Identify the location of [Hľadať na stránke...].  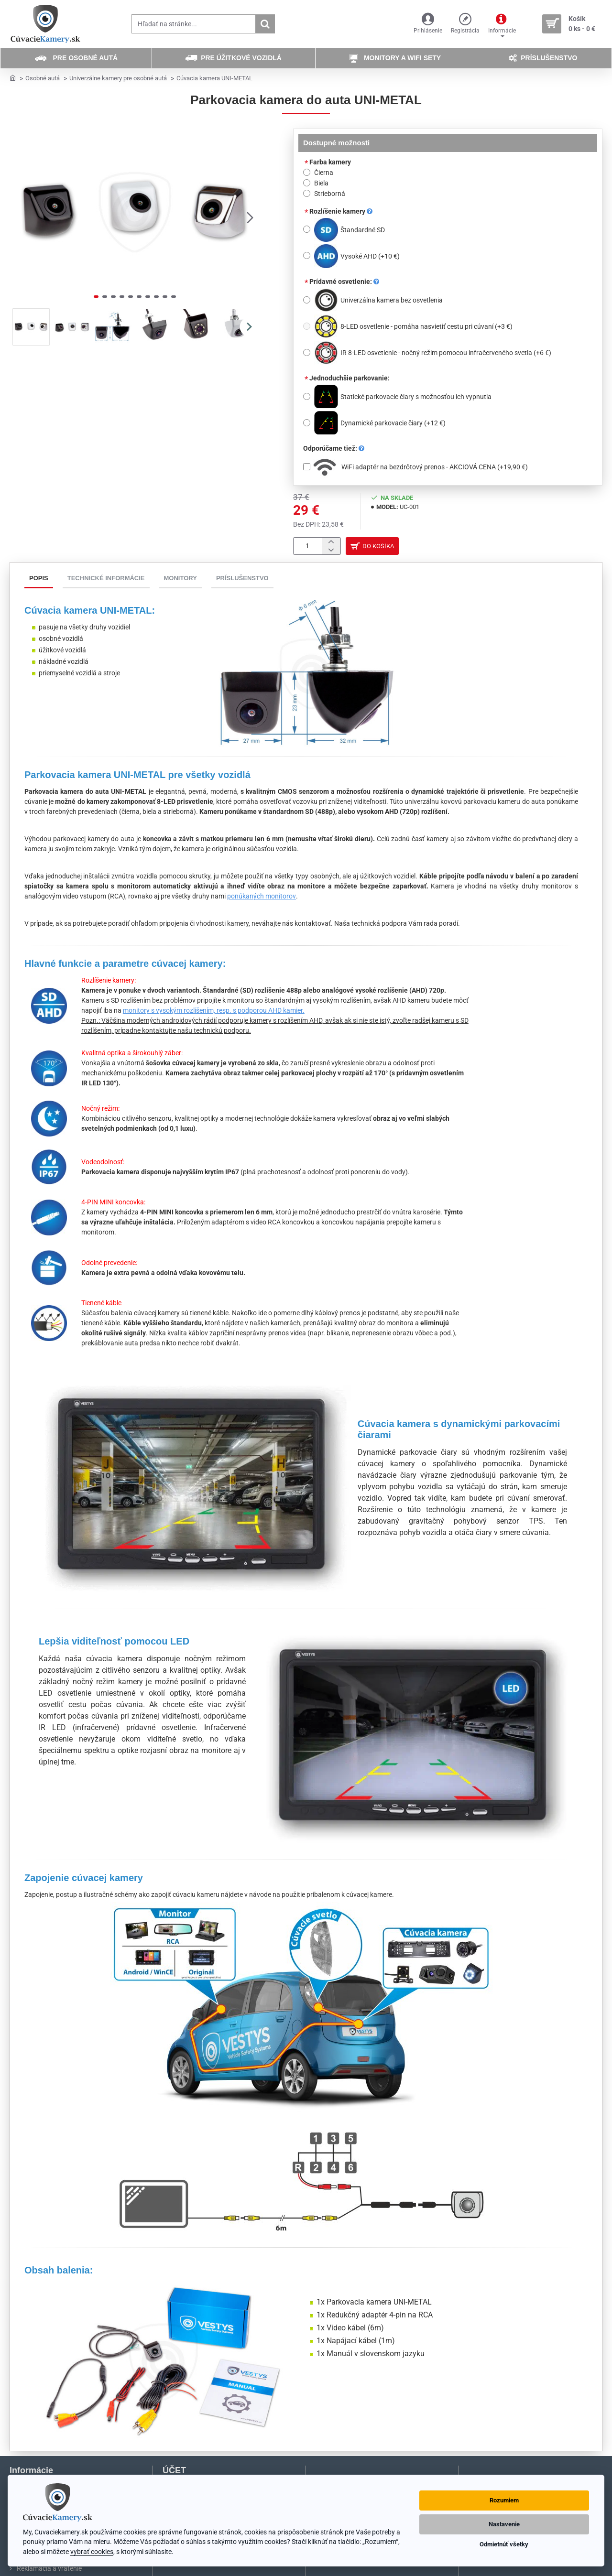
(264, 24).